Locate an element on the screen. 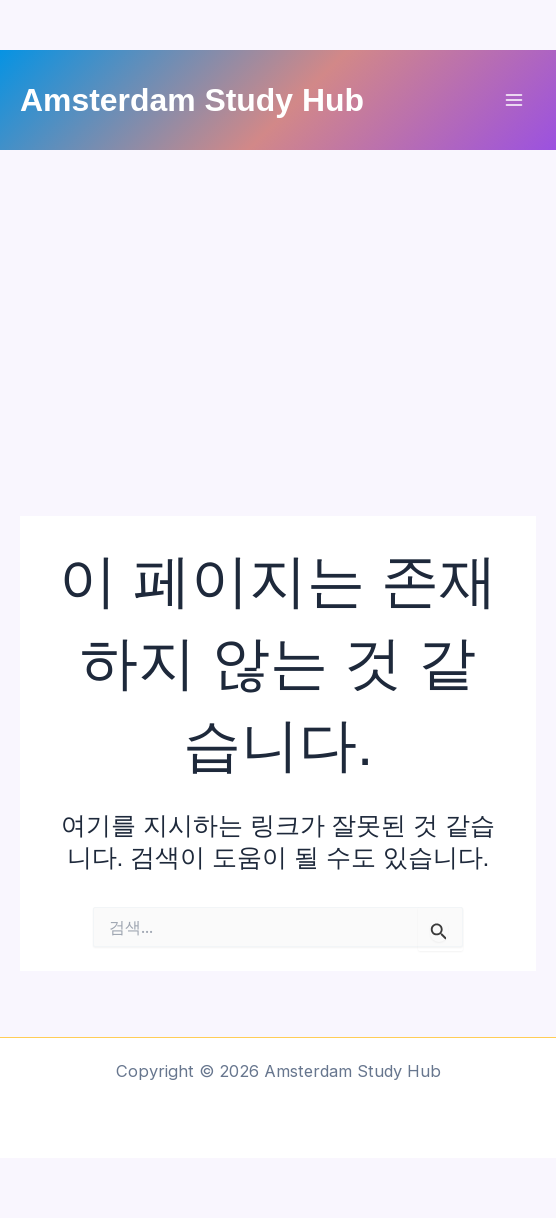  Amsterdam Study Hub is located at coordinates (192, 100).